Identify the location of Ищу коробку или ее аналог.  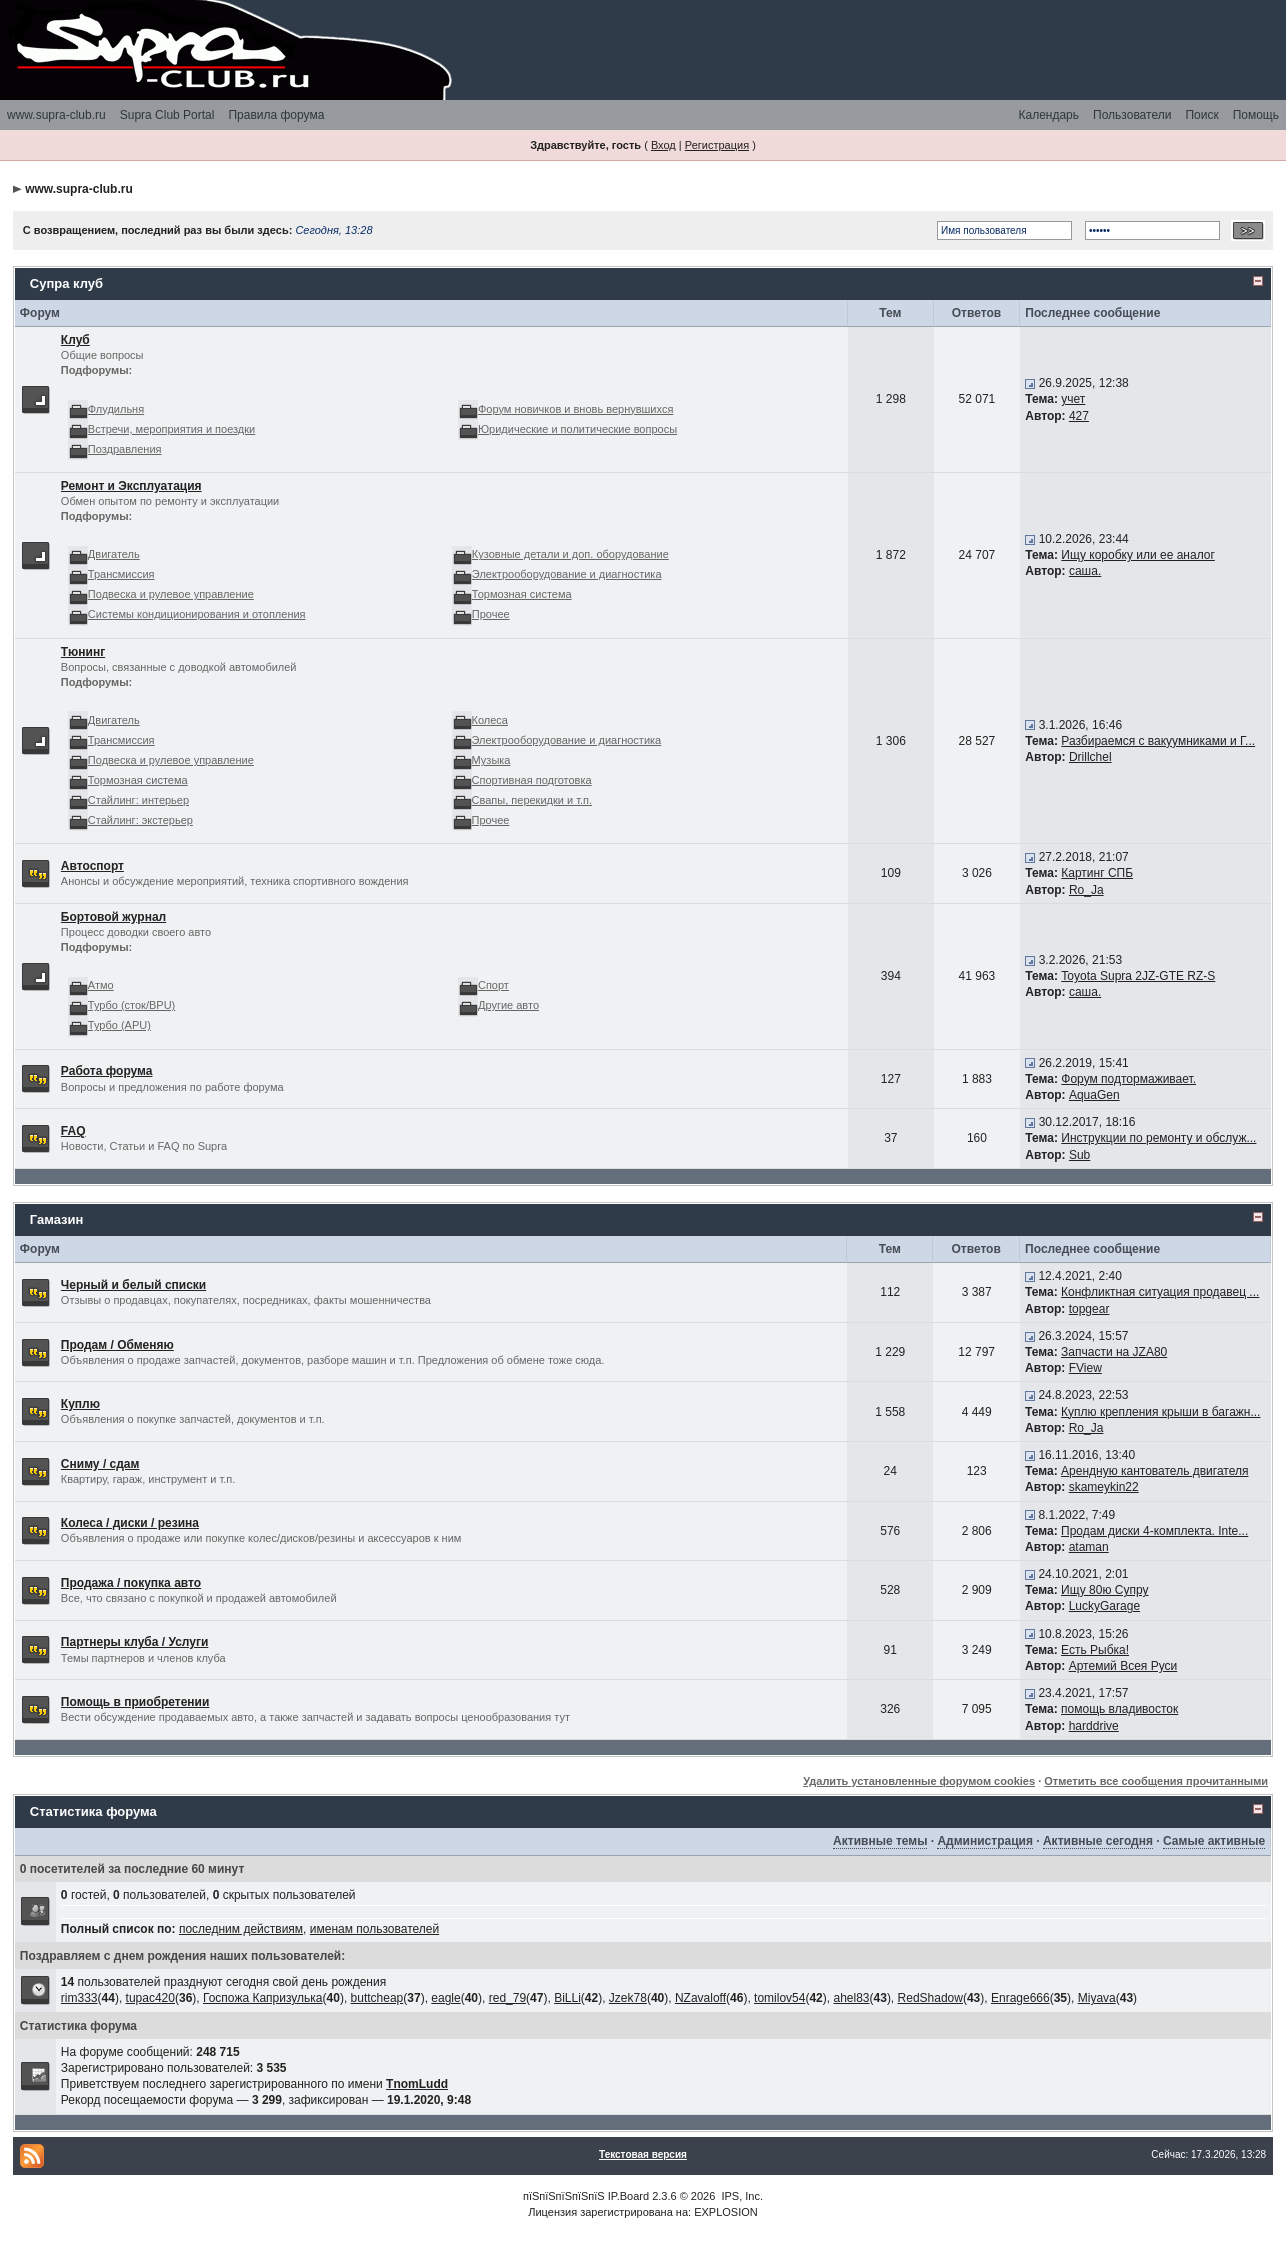
(1138, 555).